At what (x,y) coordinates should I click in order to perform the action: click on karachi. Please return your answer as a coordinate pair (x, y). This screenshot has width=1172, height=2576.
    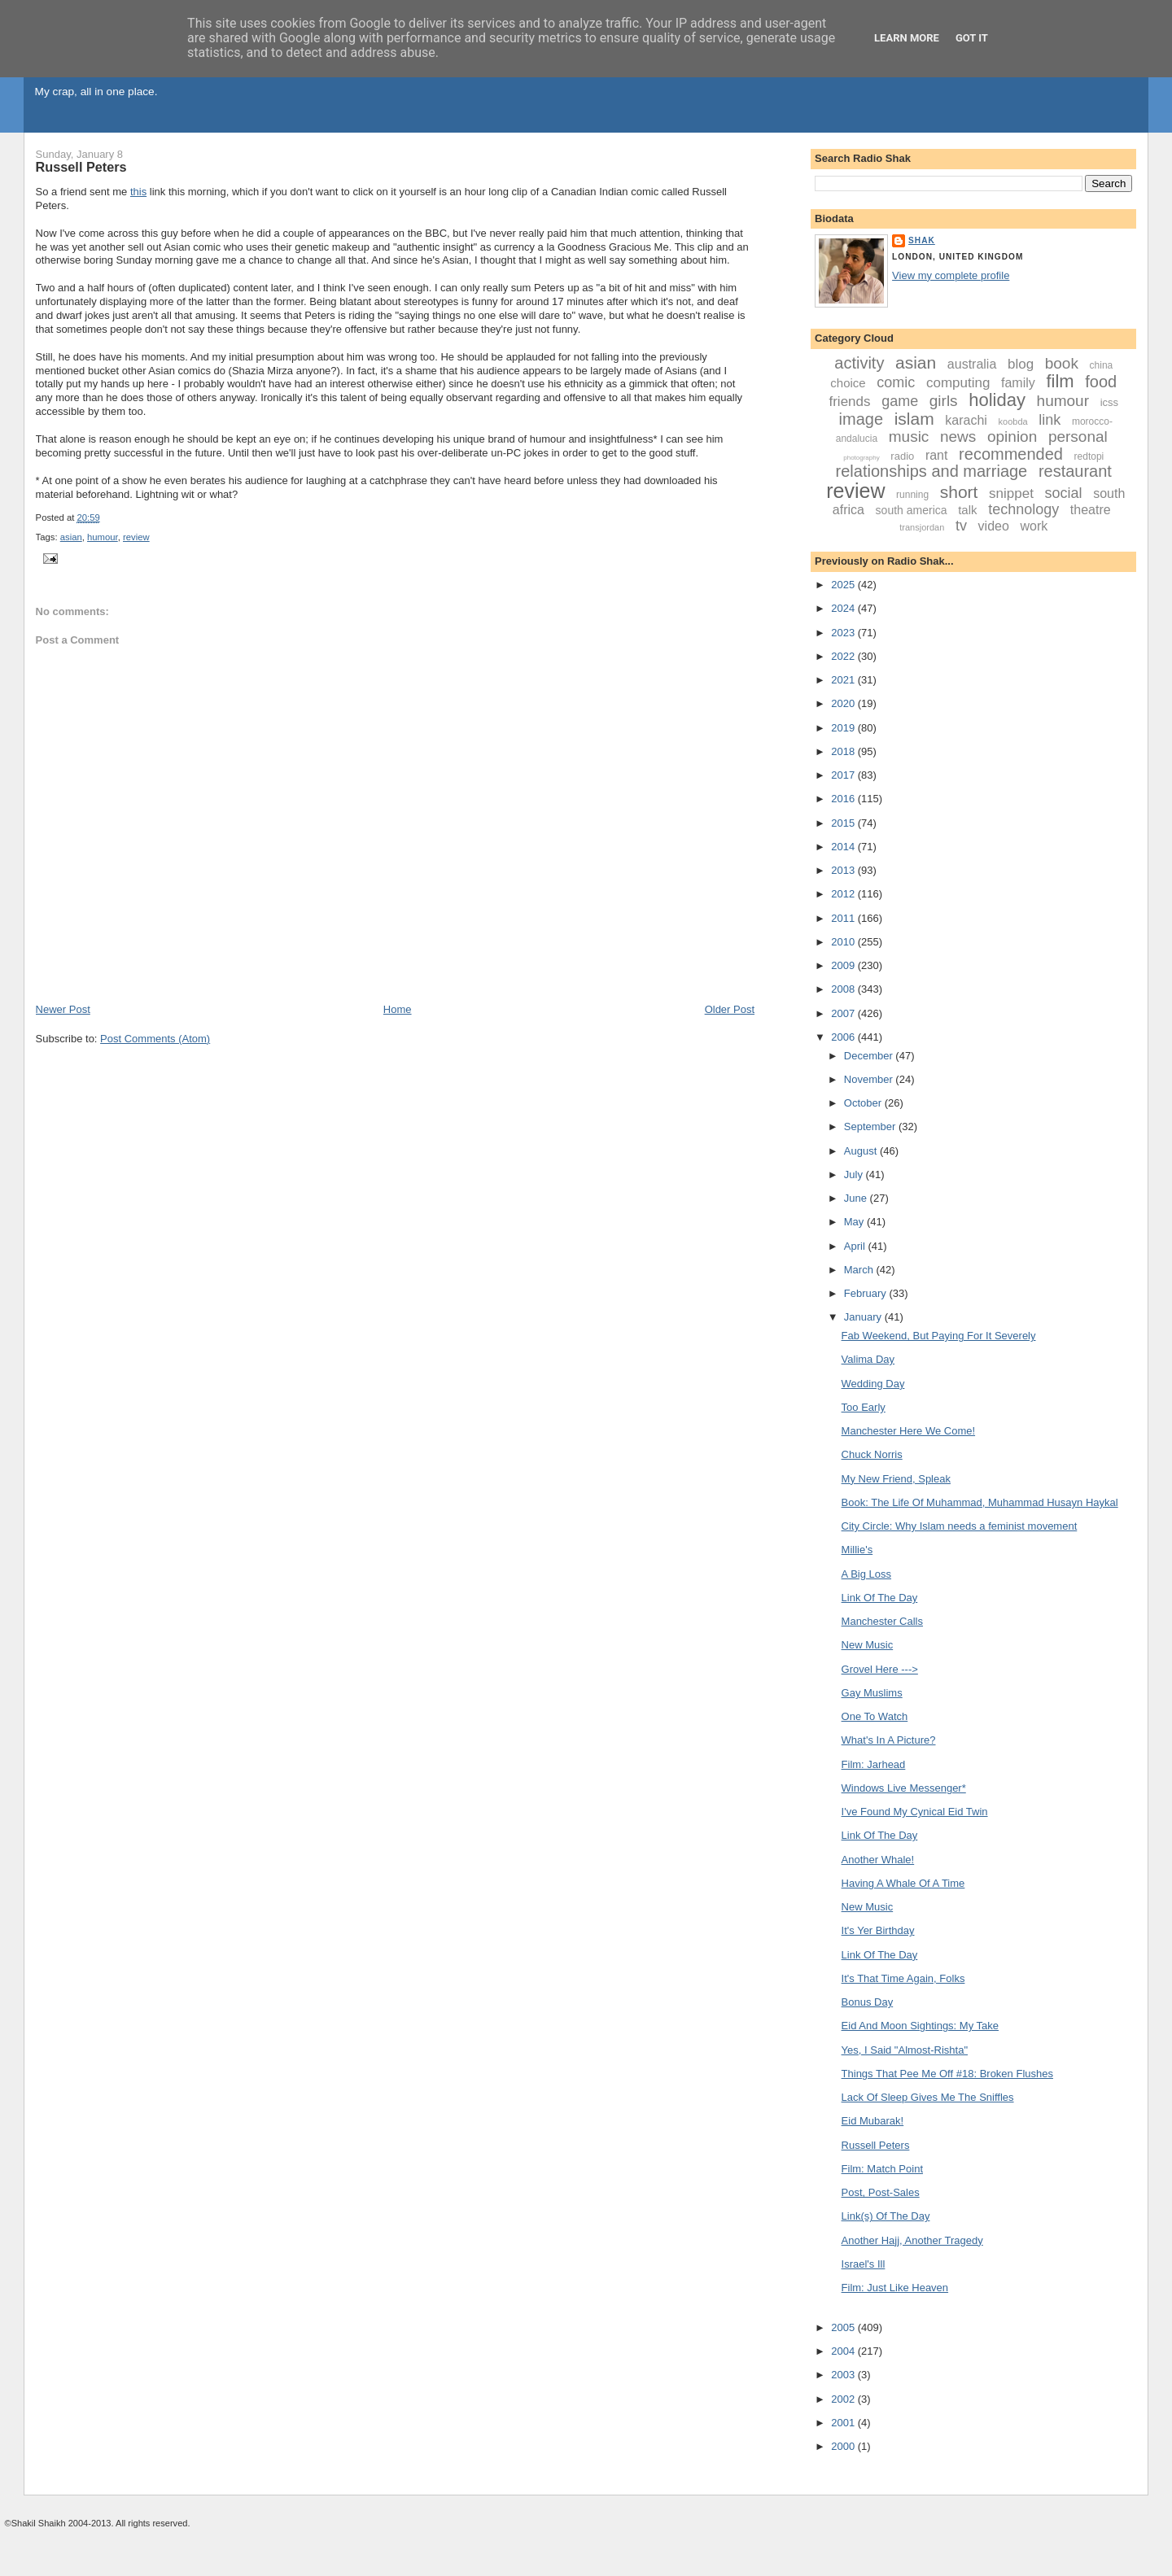
    Looking at the image, I should click on (966, 420).